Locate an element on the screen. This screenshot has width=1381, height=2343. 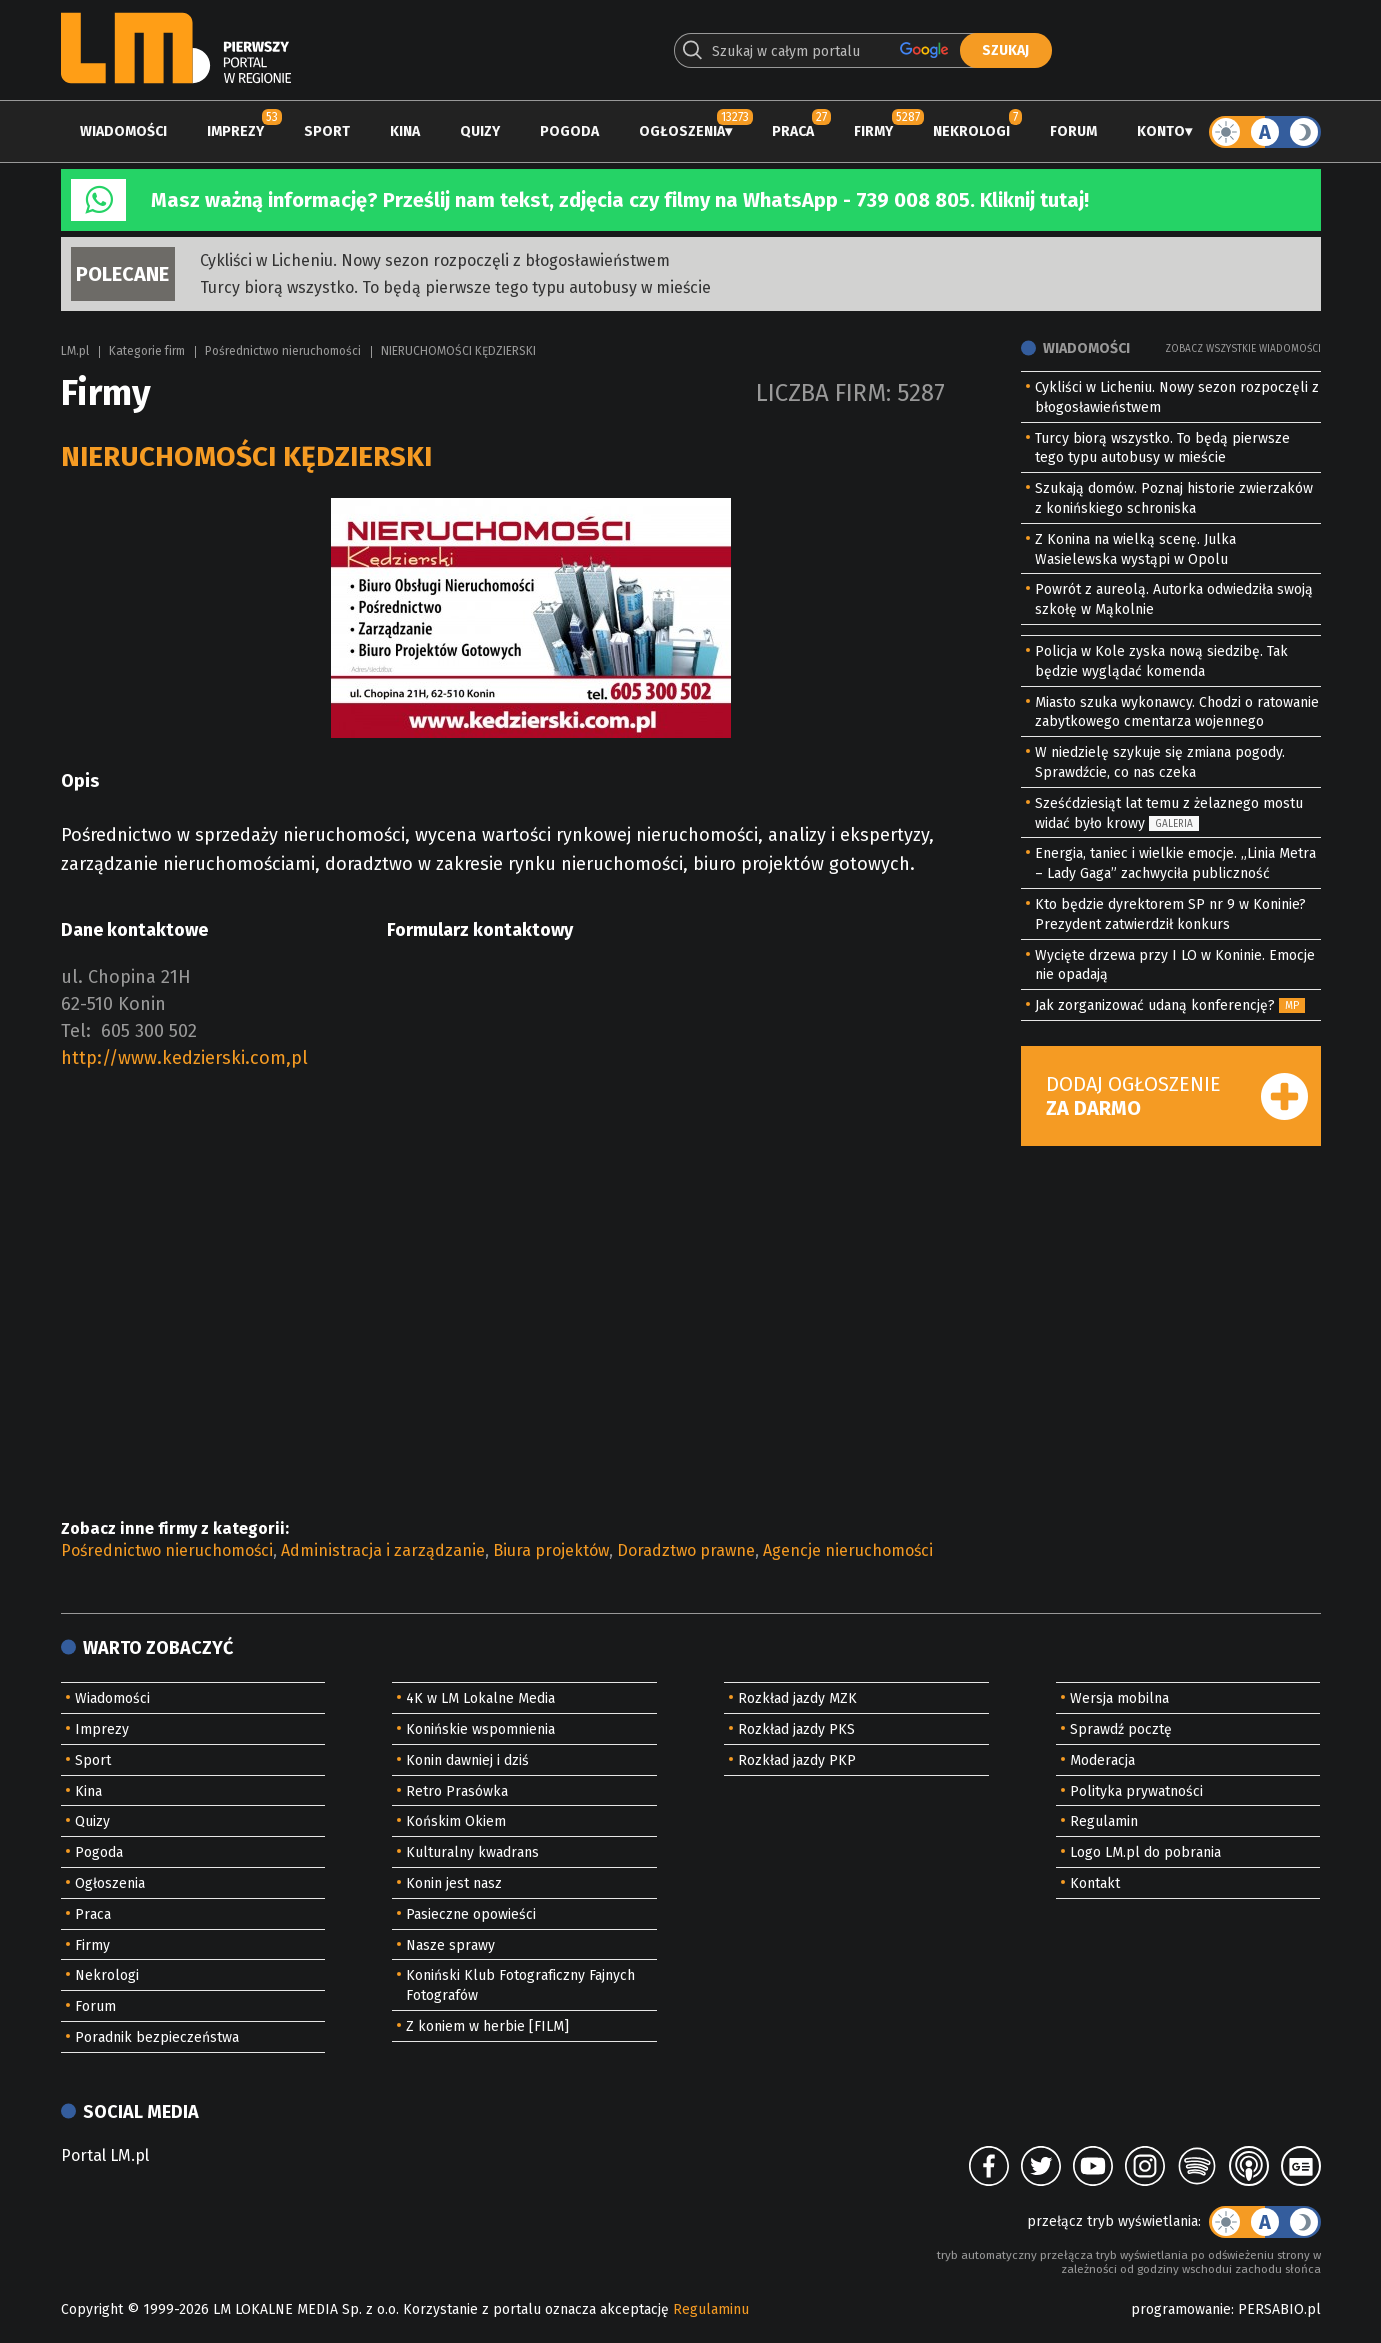
Pogoda is located at coordinates (569, 131).